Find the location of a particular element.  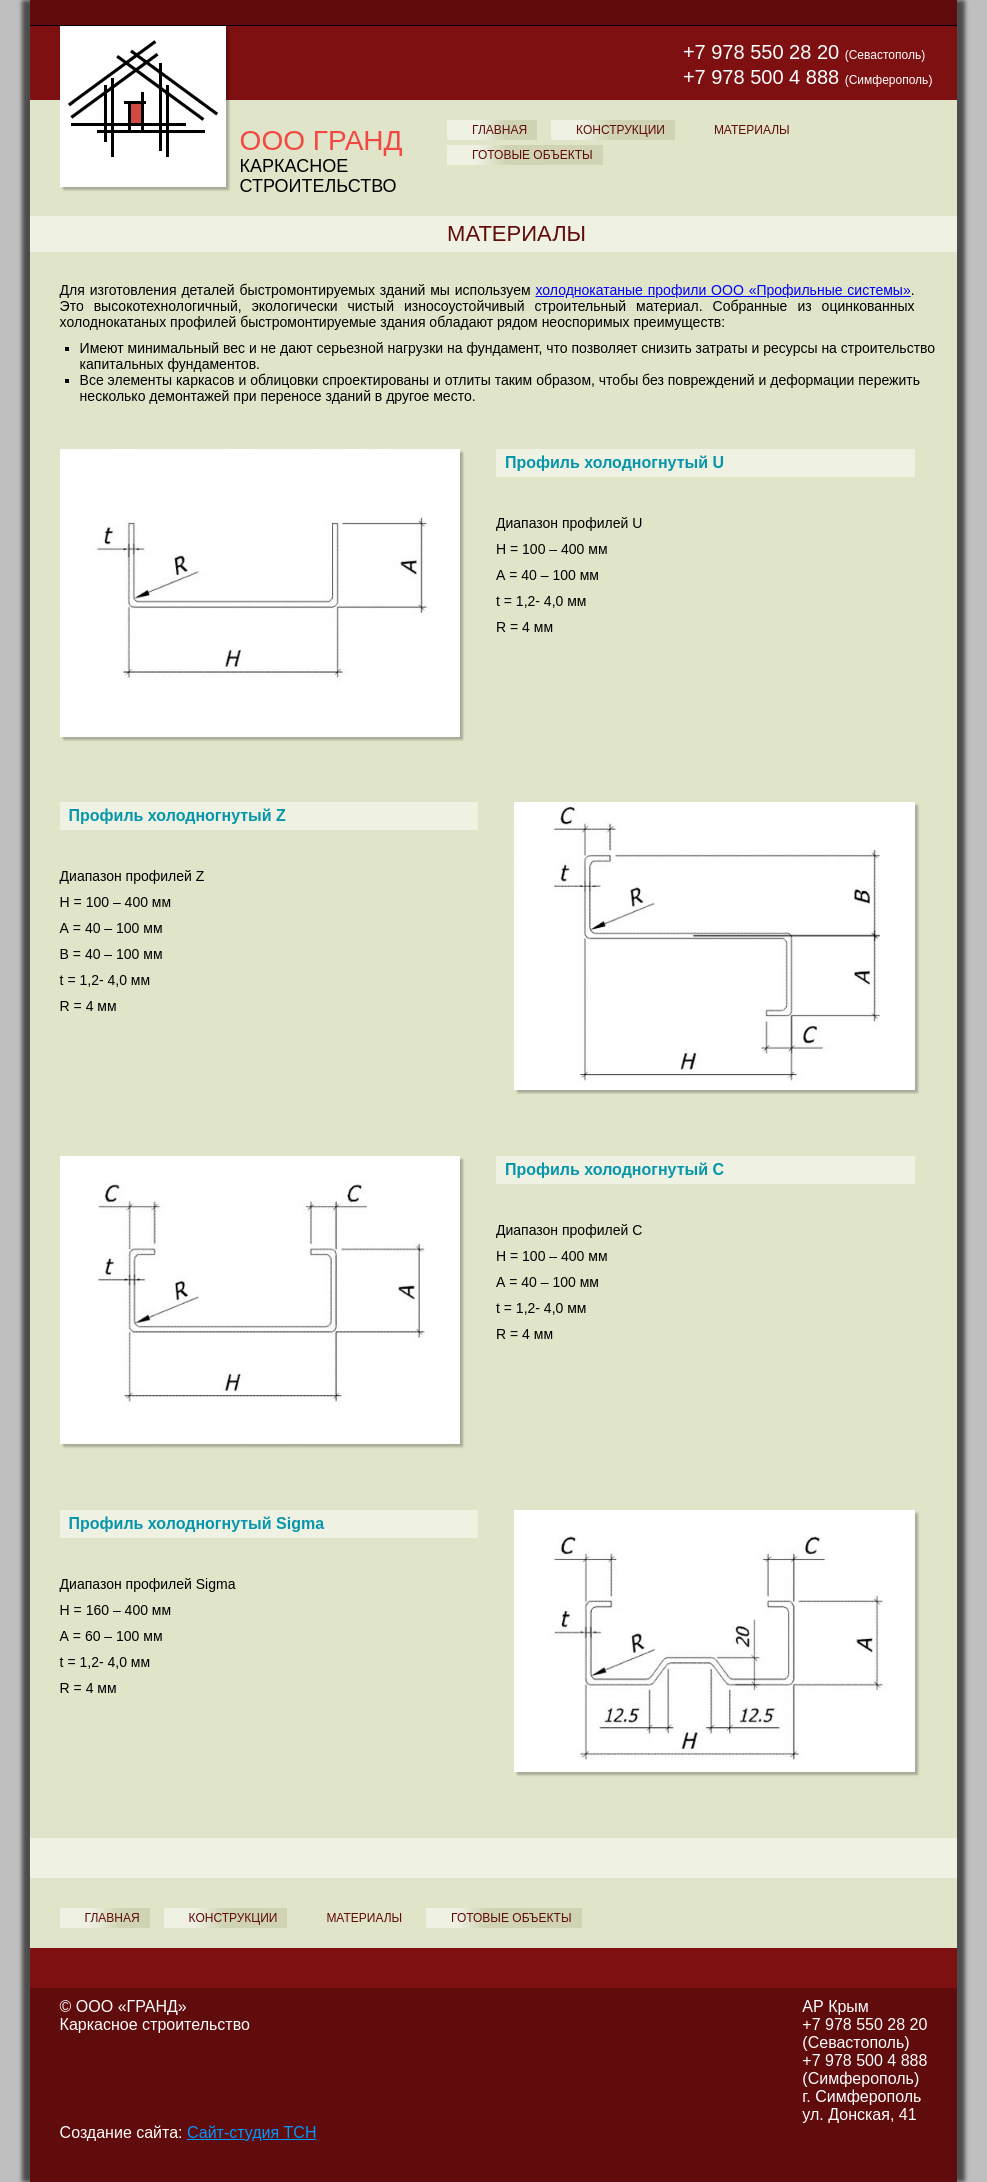

холоднокатаные профили ООО «Профильные системы» is located at coordinates (723, 290).